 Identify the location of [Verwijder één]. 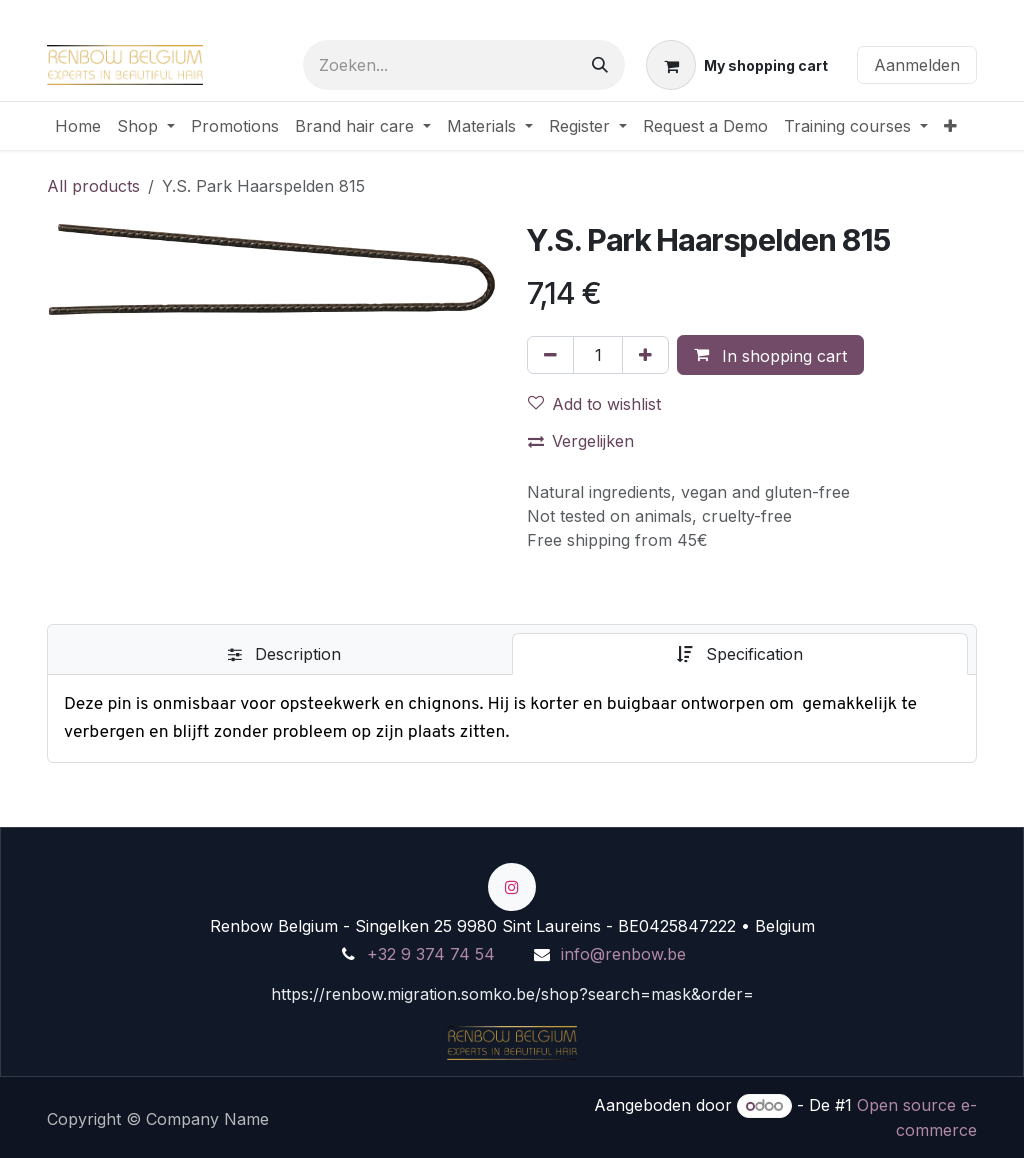
(550, 355).